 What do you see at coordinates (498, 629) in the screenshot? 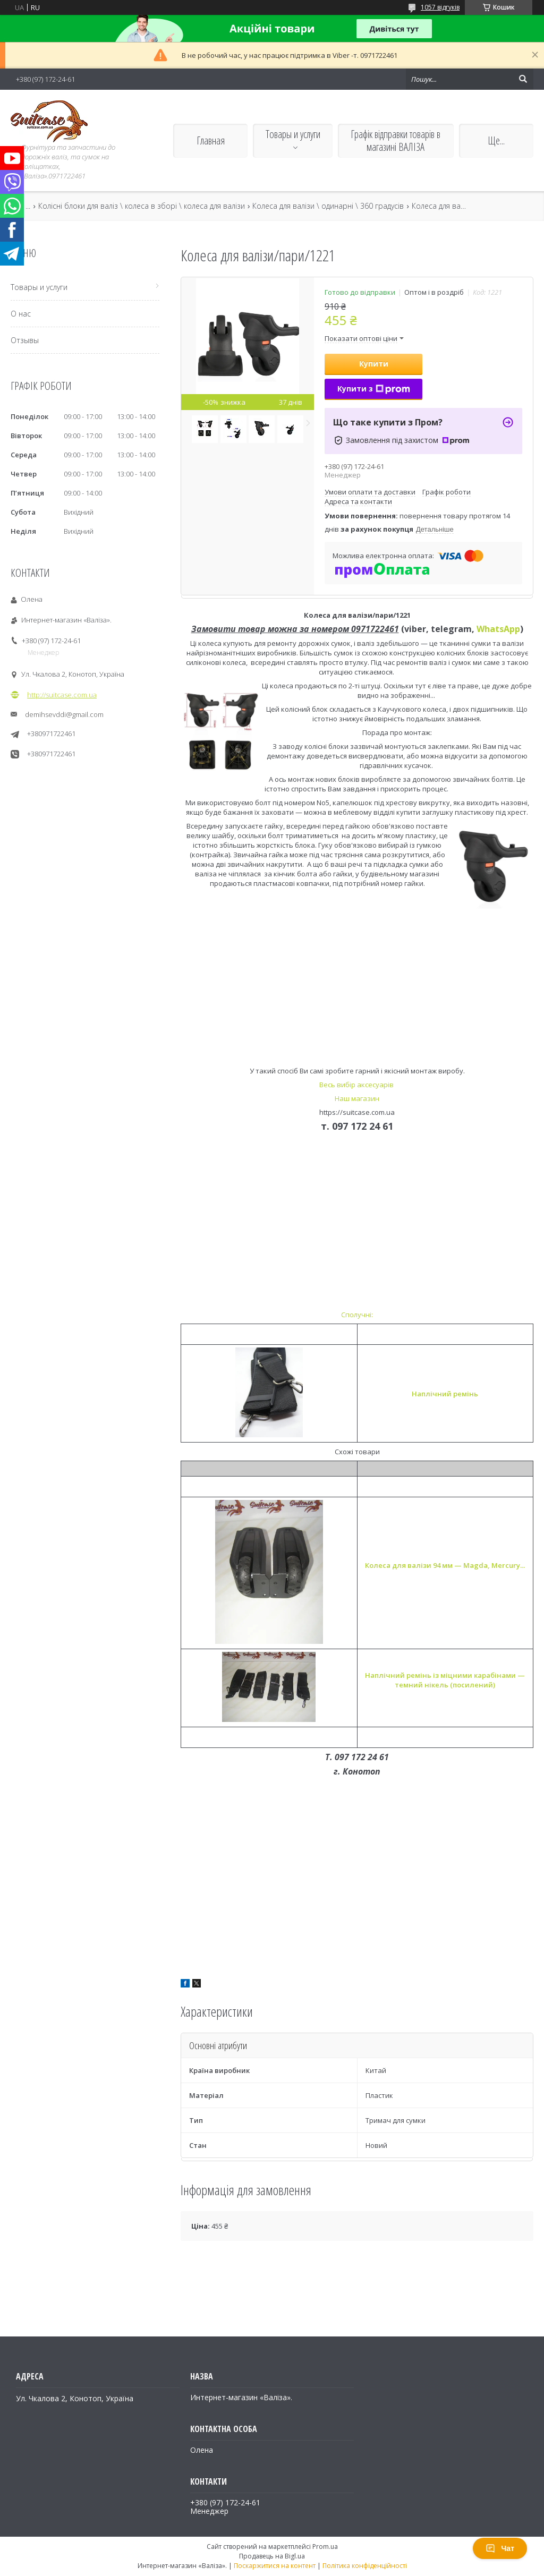
I see `WhatsApp` at bounding box center [498, 629].